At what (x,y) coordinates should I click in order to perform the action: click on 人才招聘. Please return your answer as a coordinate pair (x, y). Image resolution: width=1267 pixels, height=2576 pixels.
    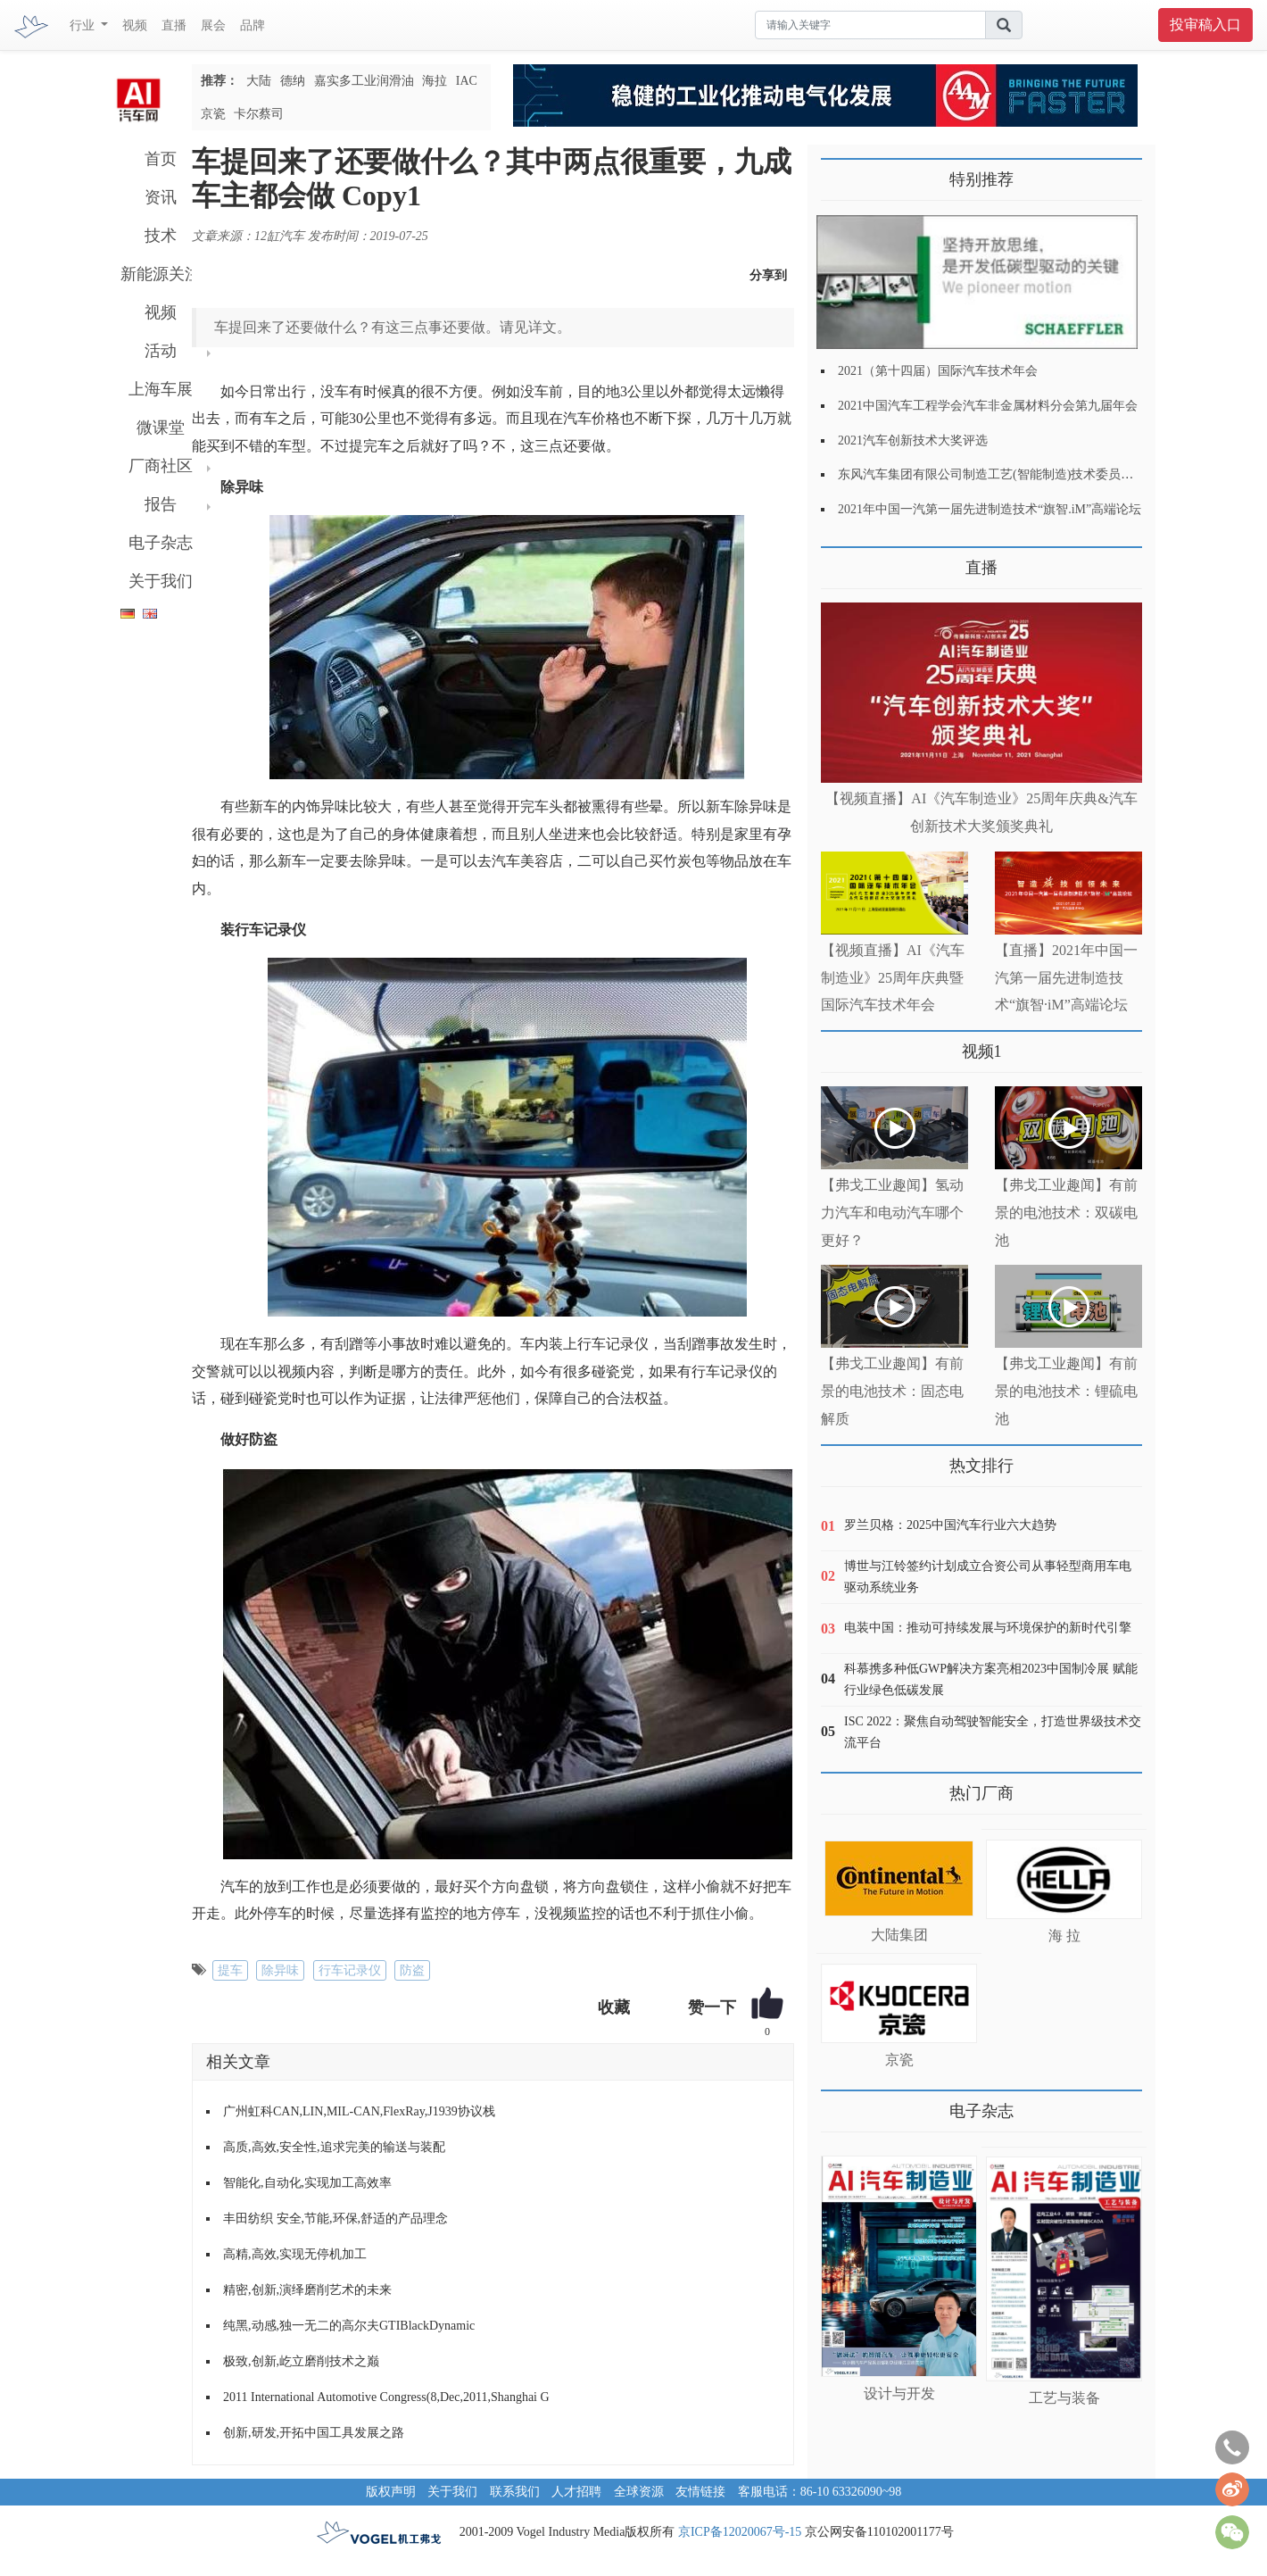
    Looking at the image, I should click on (576, 2491).